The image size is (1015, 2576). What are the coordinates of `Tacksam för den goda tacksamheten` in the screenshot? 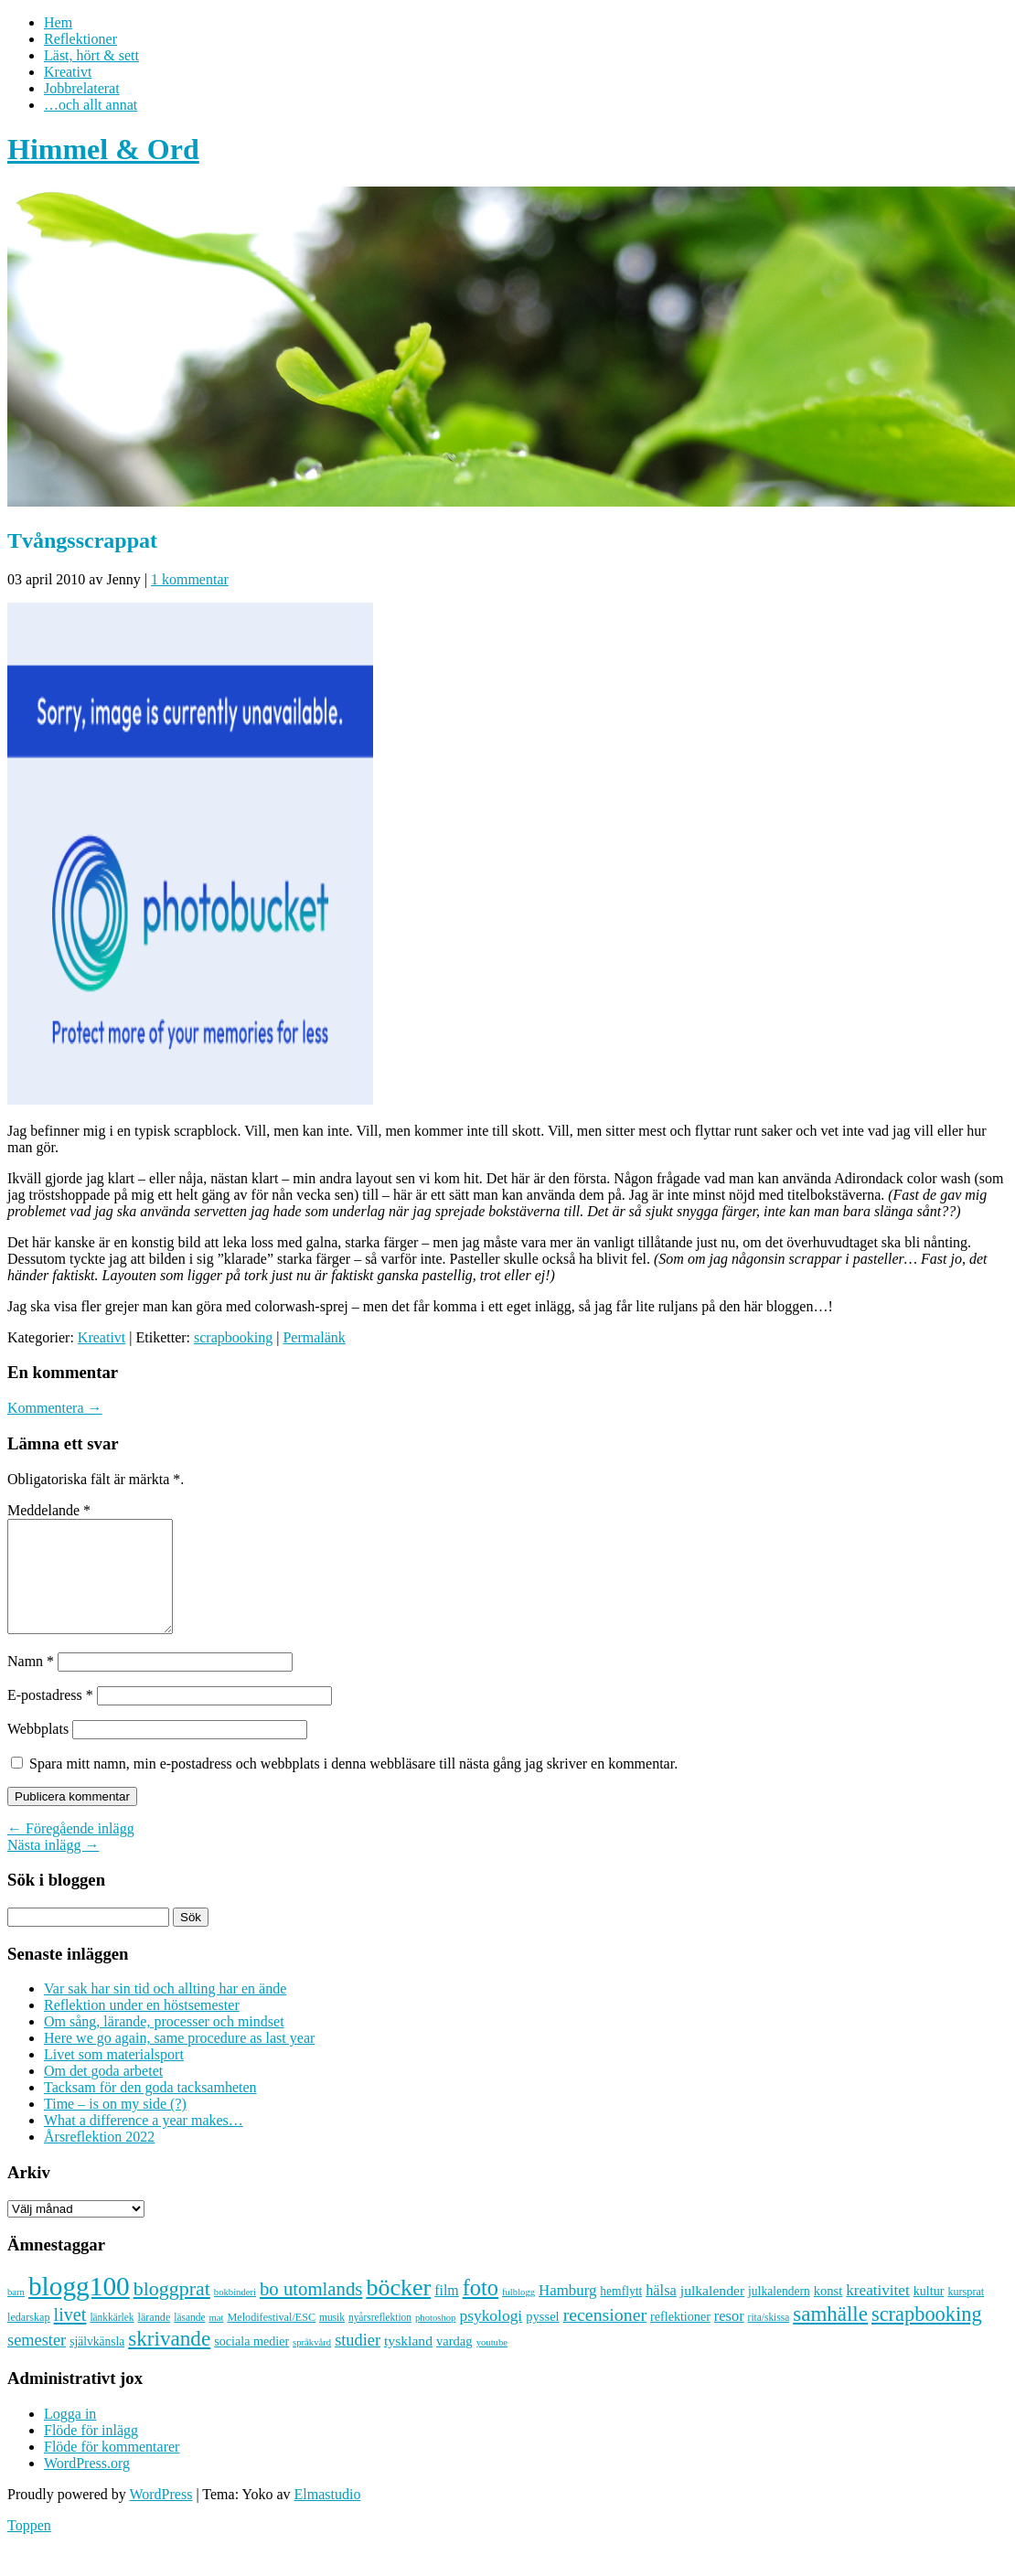 It's located at (150, 2109).